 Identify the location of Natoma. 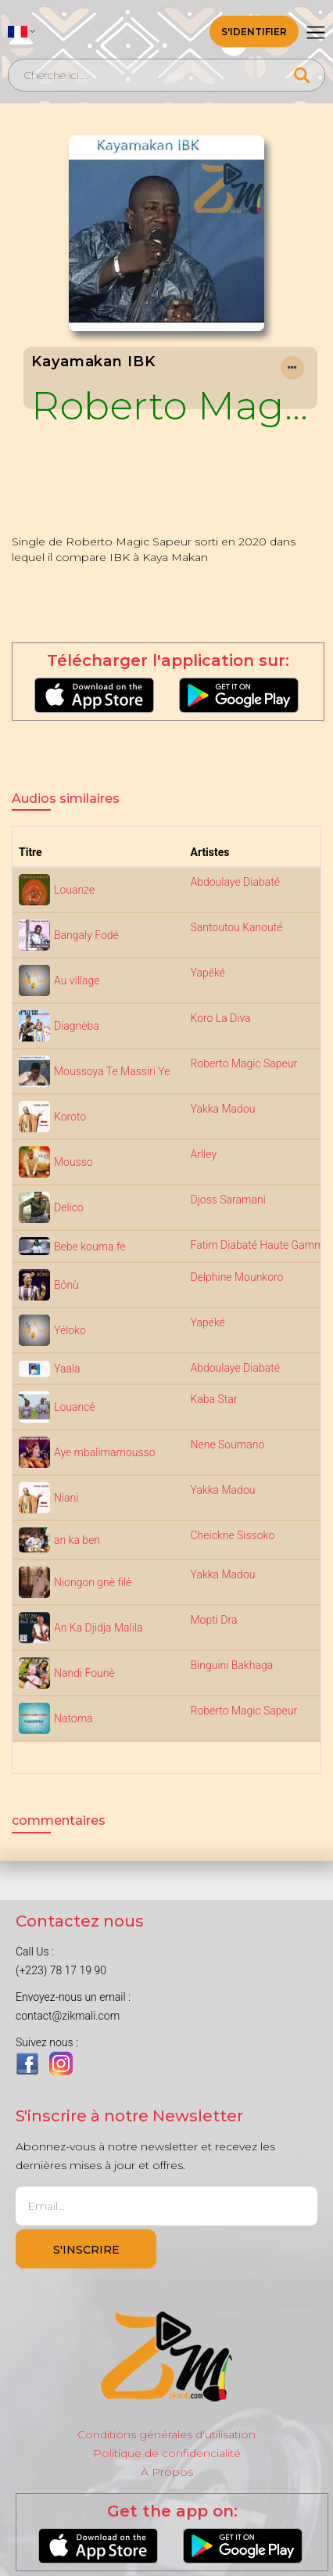
(73, 1718).